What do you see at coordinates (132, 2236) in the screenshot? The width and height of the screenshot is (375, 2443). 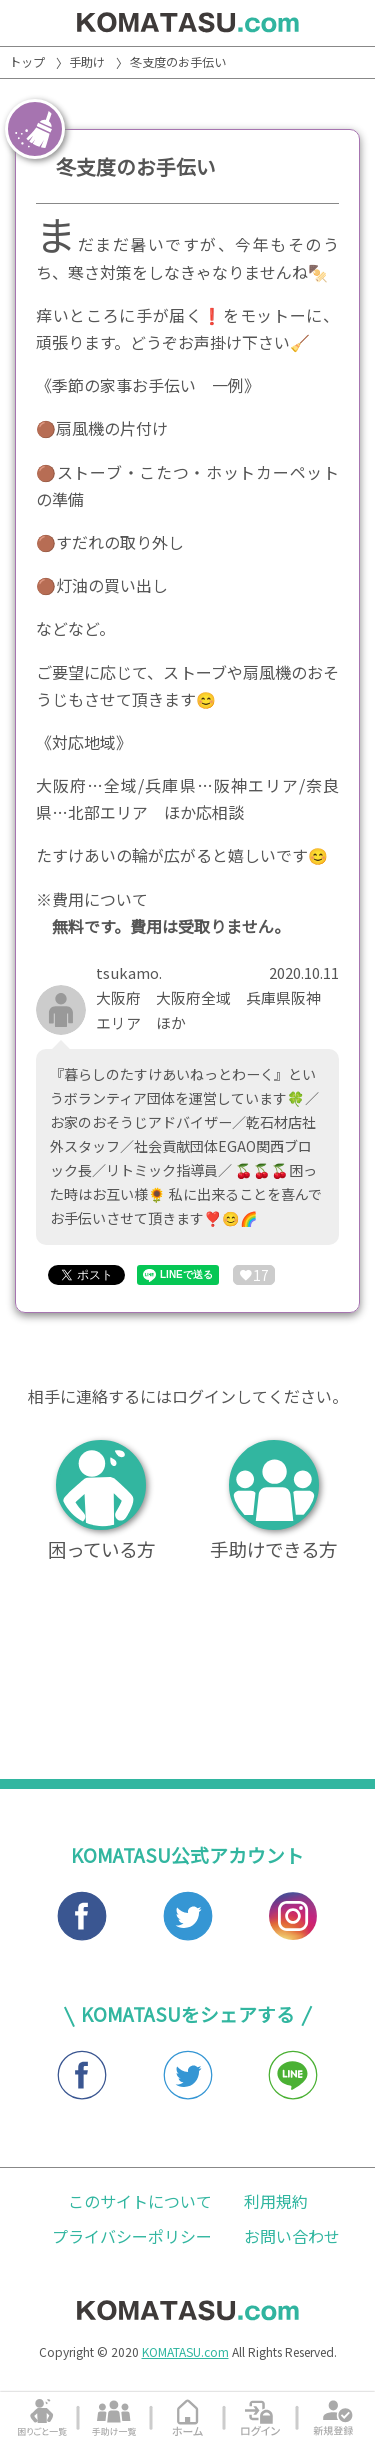 I see `プライバシーポリシー` at bounding box center [132, 2236].